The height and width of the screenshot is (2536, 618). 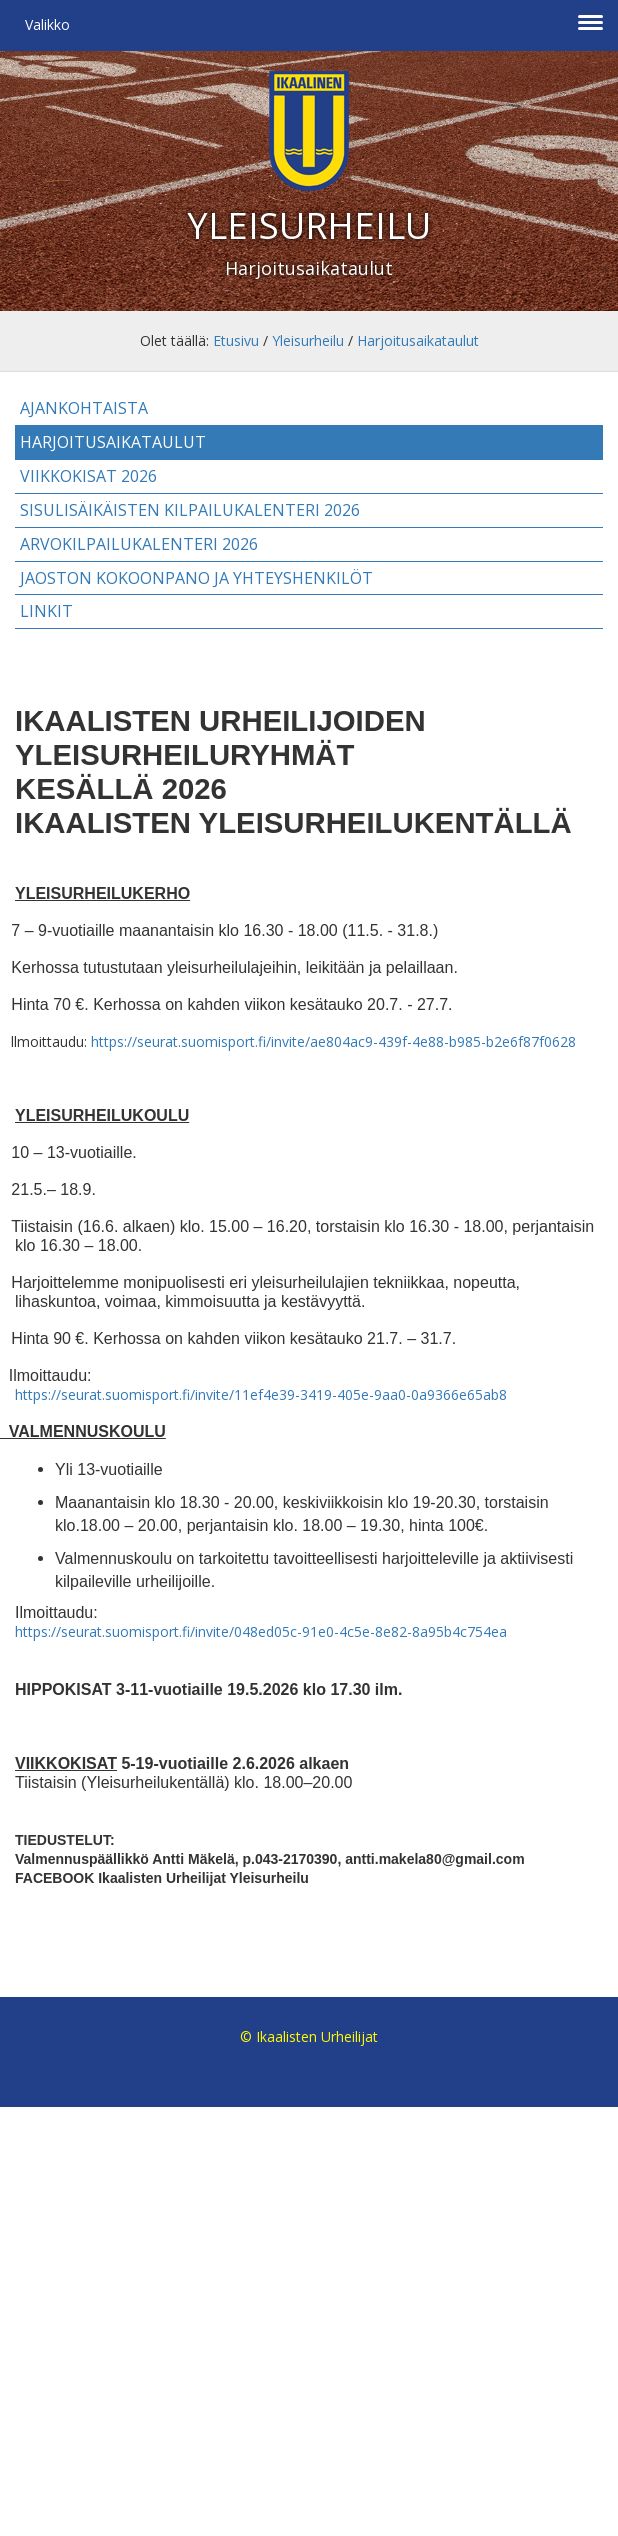 What do you see at coordinates (196, 578) in the screenshot?
I see `Jaoston kokoonpano ja yhteyshenkilöt` at bounding box center [196, 578].